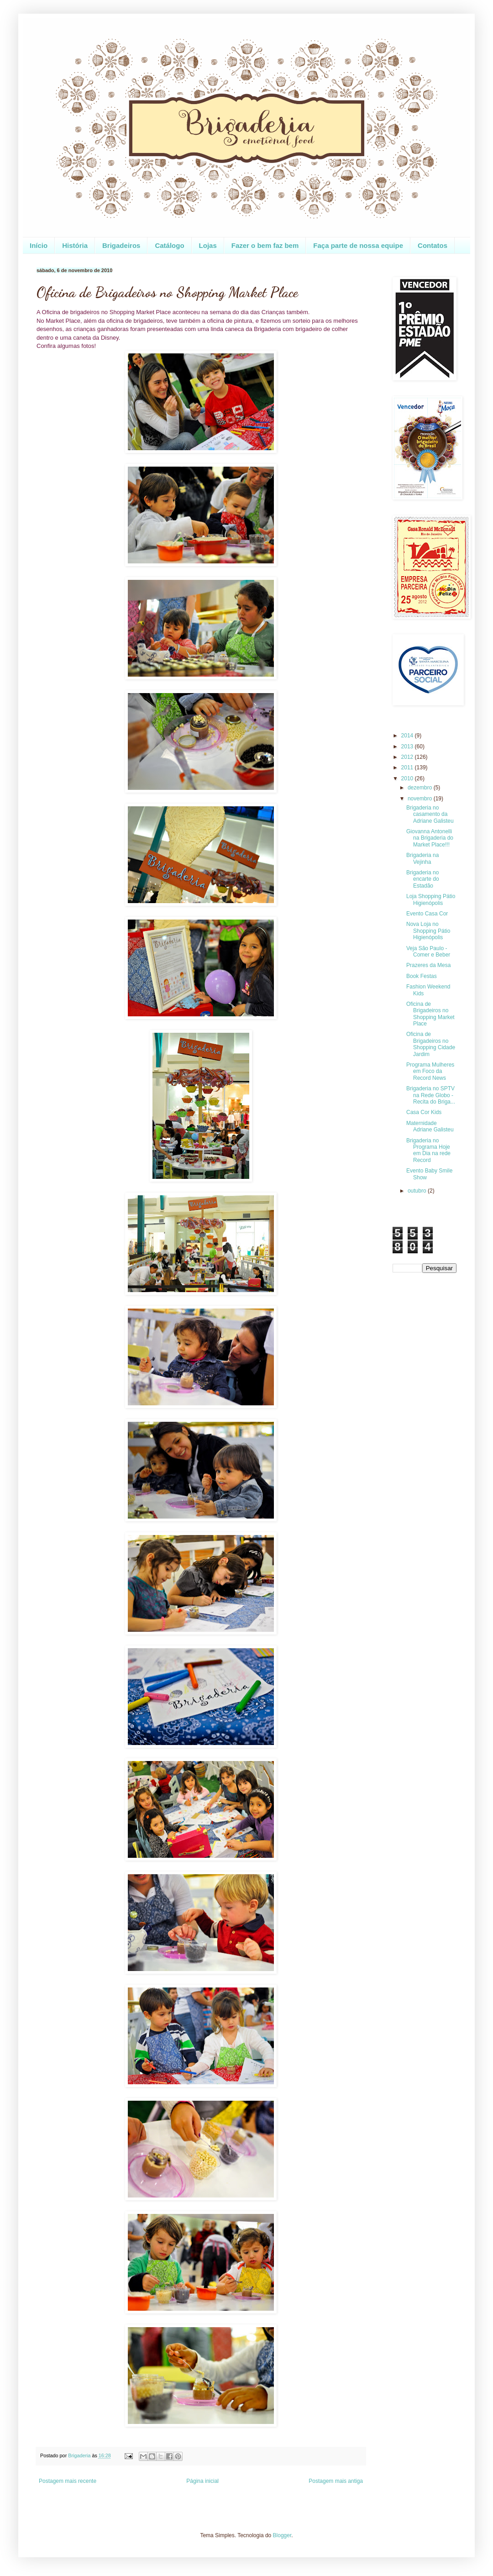 This screenshot has width=493, height=2576. What do you see at coordinates (336, 2481) in the screenshot?
I see `Postagem mais antiga` at bounding box center [336, 2481].